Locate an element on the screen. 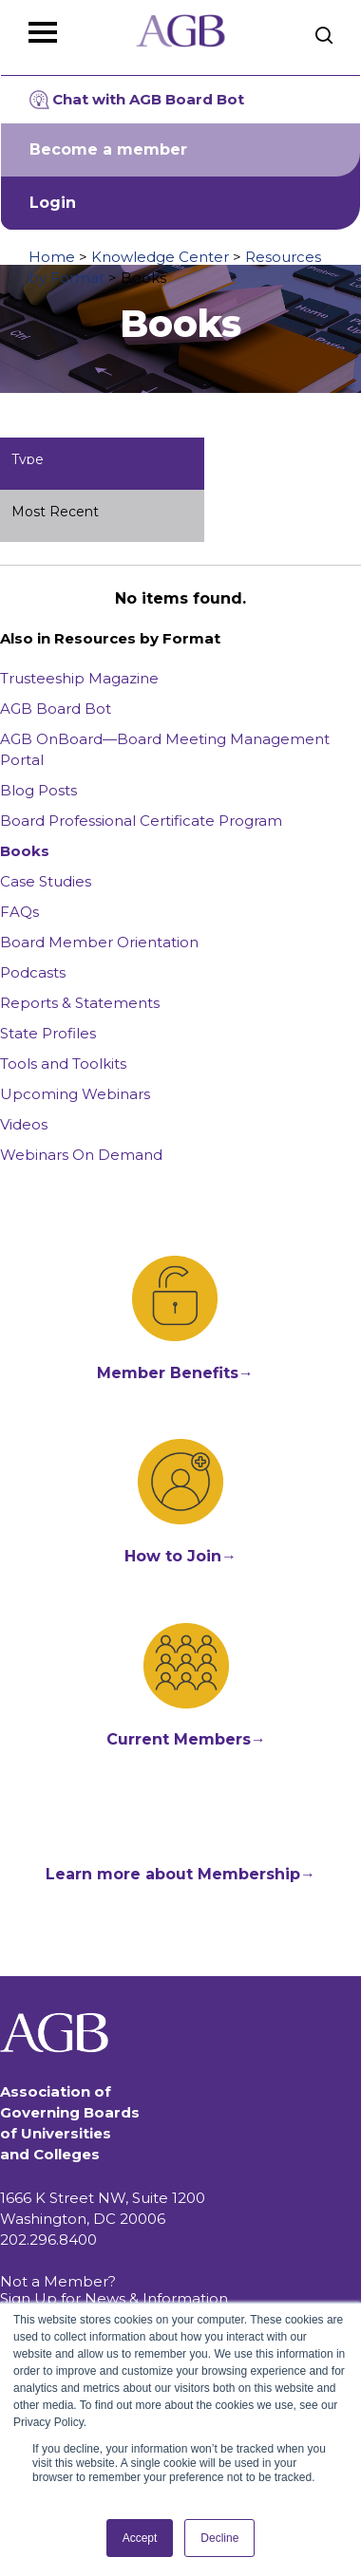 The height and width of the screenshot is (2576, 361). How to Join→ is located at coordinates (180, 1556).